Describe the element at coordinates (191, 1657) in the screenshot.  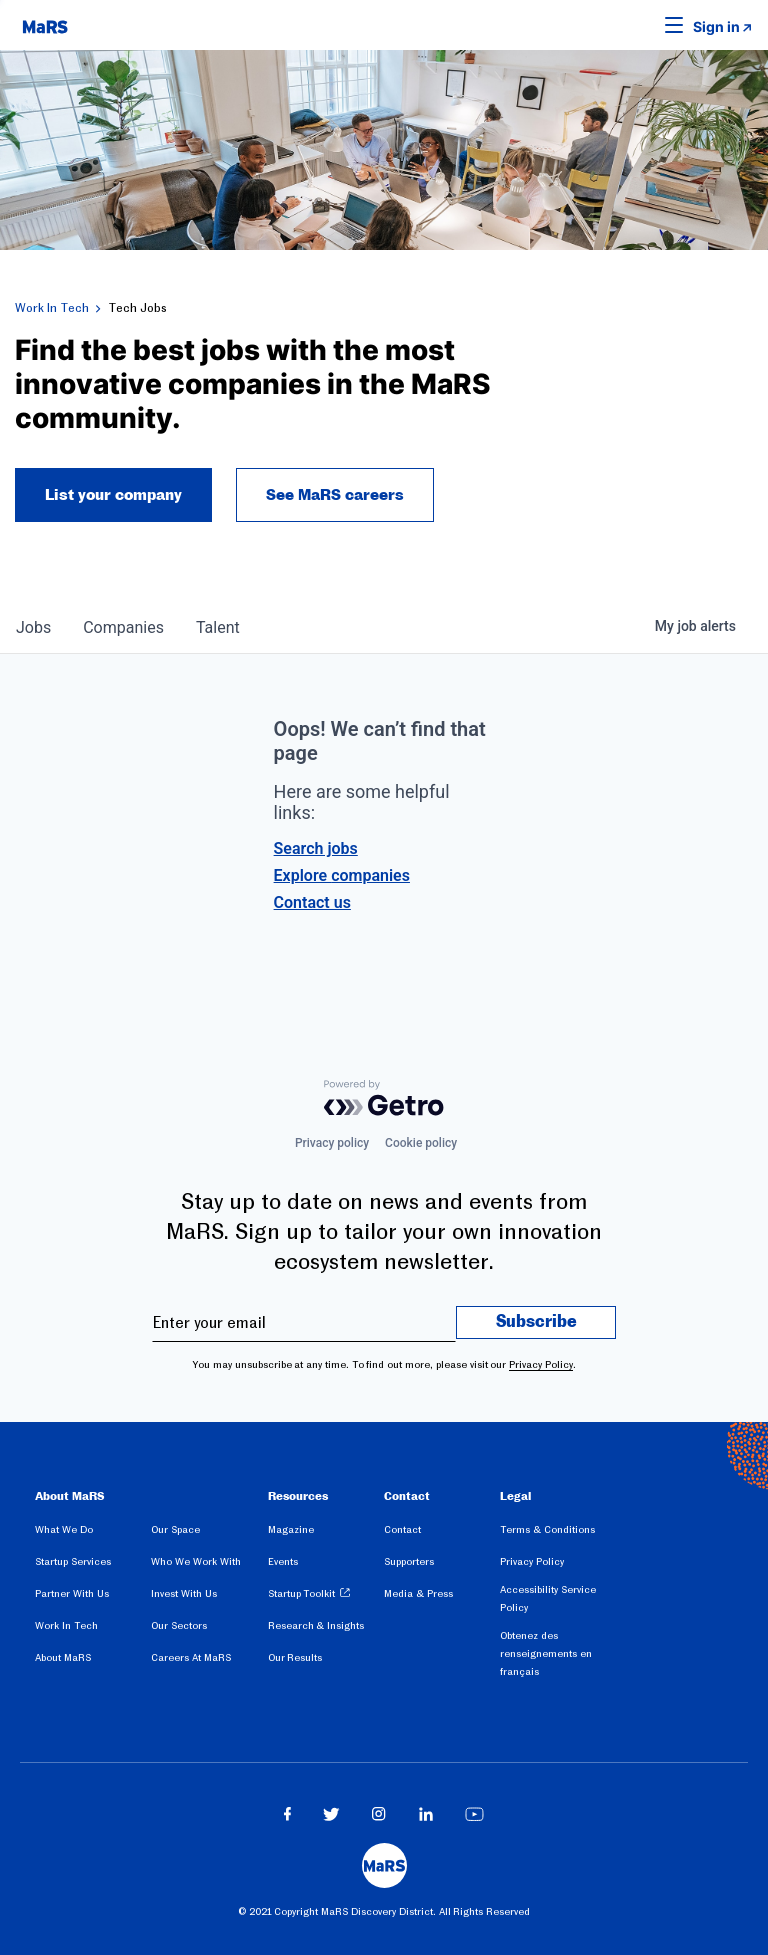
I see `Careers At MaRS` at that location.